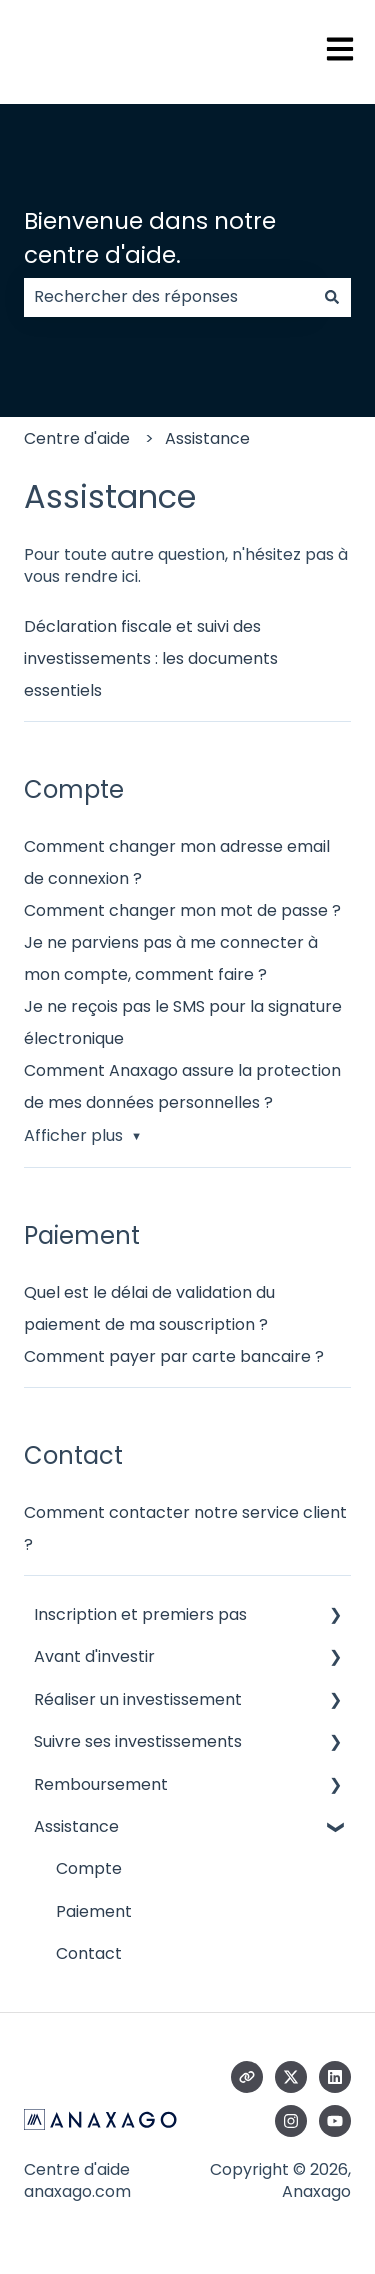 The width and height of the screenshot is (375, 2274). What do you see at coordinates (291, 2077) in the screenshot?
I see `[Suivez-nous sur X (Twitter)]` at bounding box center [291, 2077].